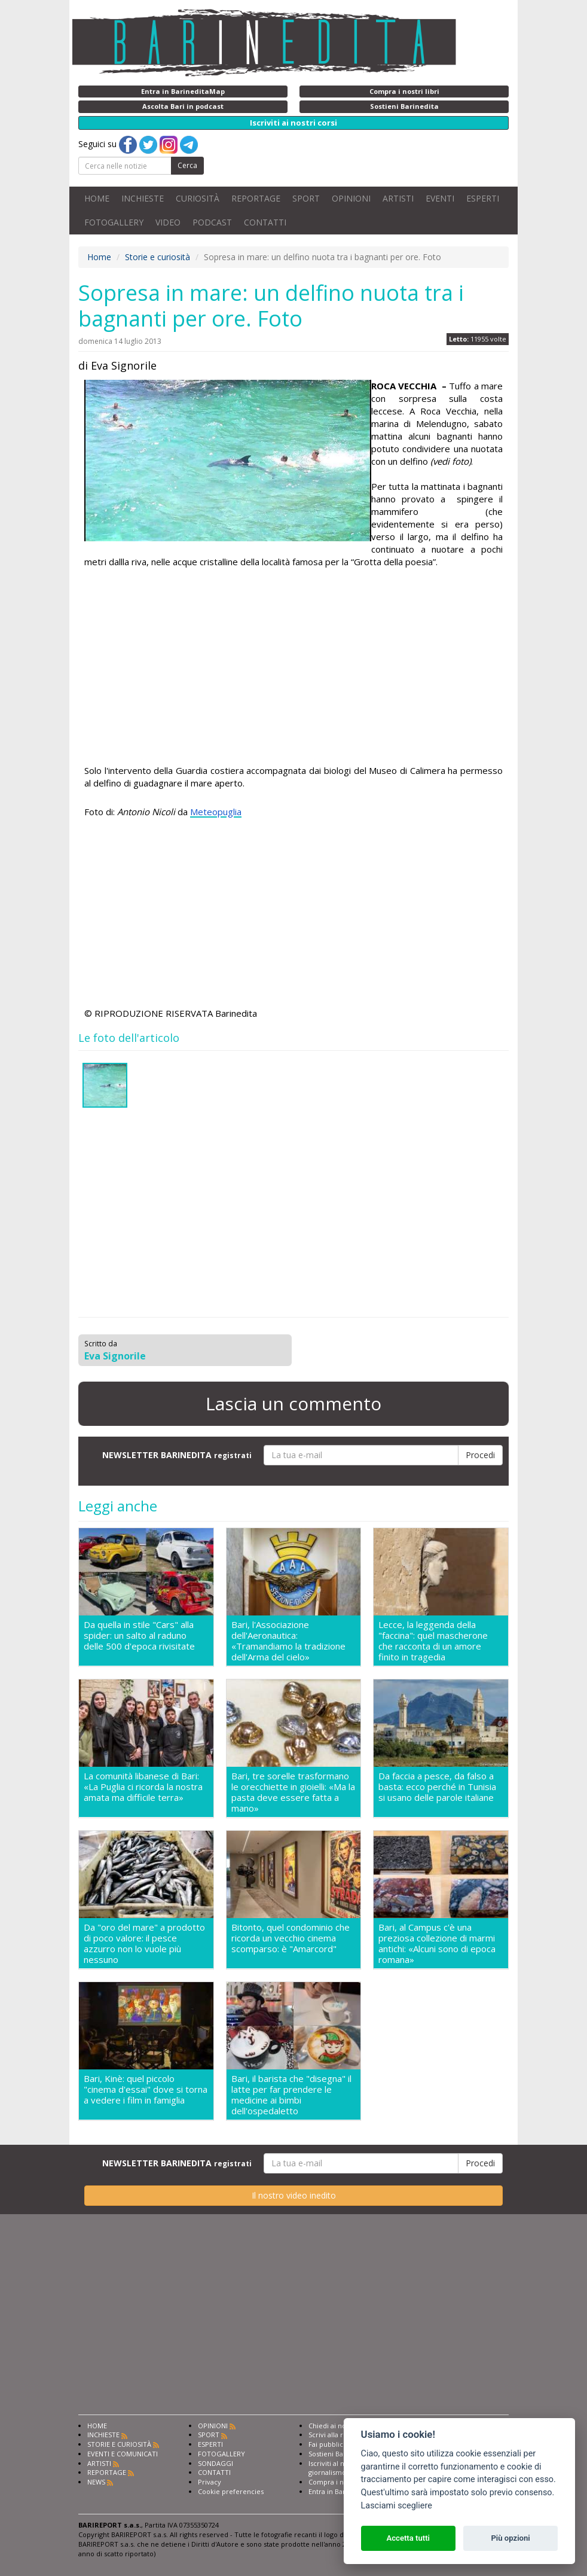  What do you see at coordinates (293, 1791) in the screenshot?
I see `Bari, tre sorelle trasformano le orecchiette in gioielli: «Ma la pasta deve essere fatta a mano»` at bounding box center [293, 1791].